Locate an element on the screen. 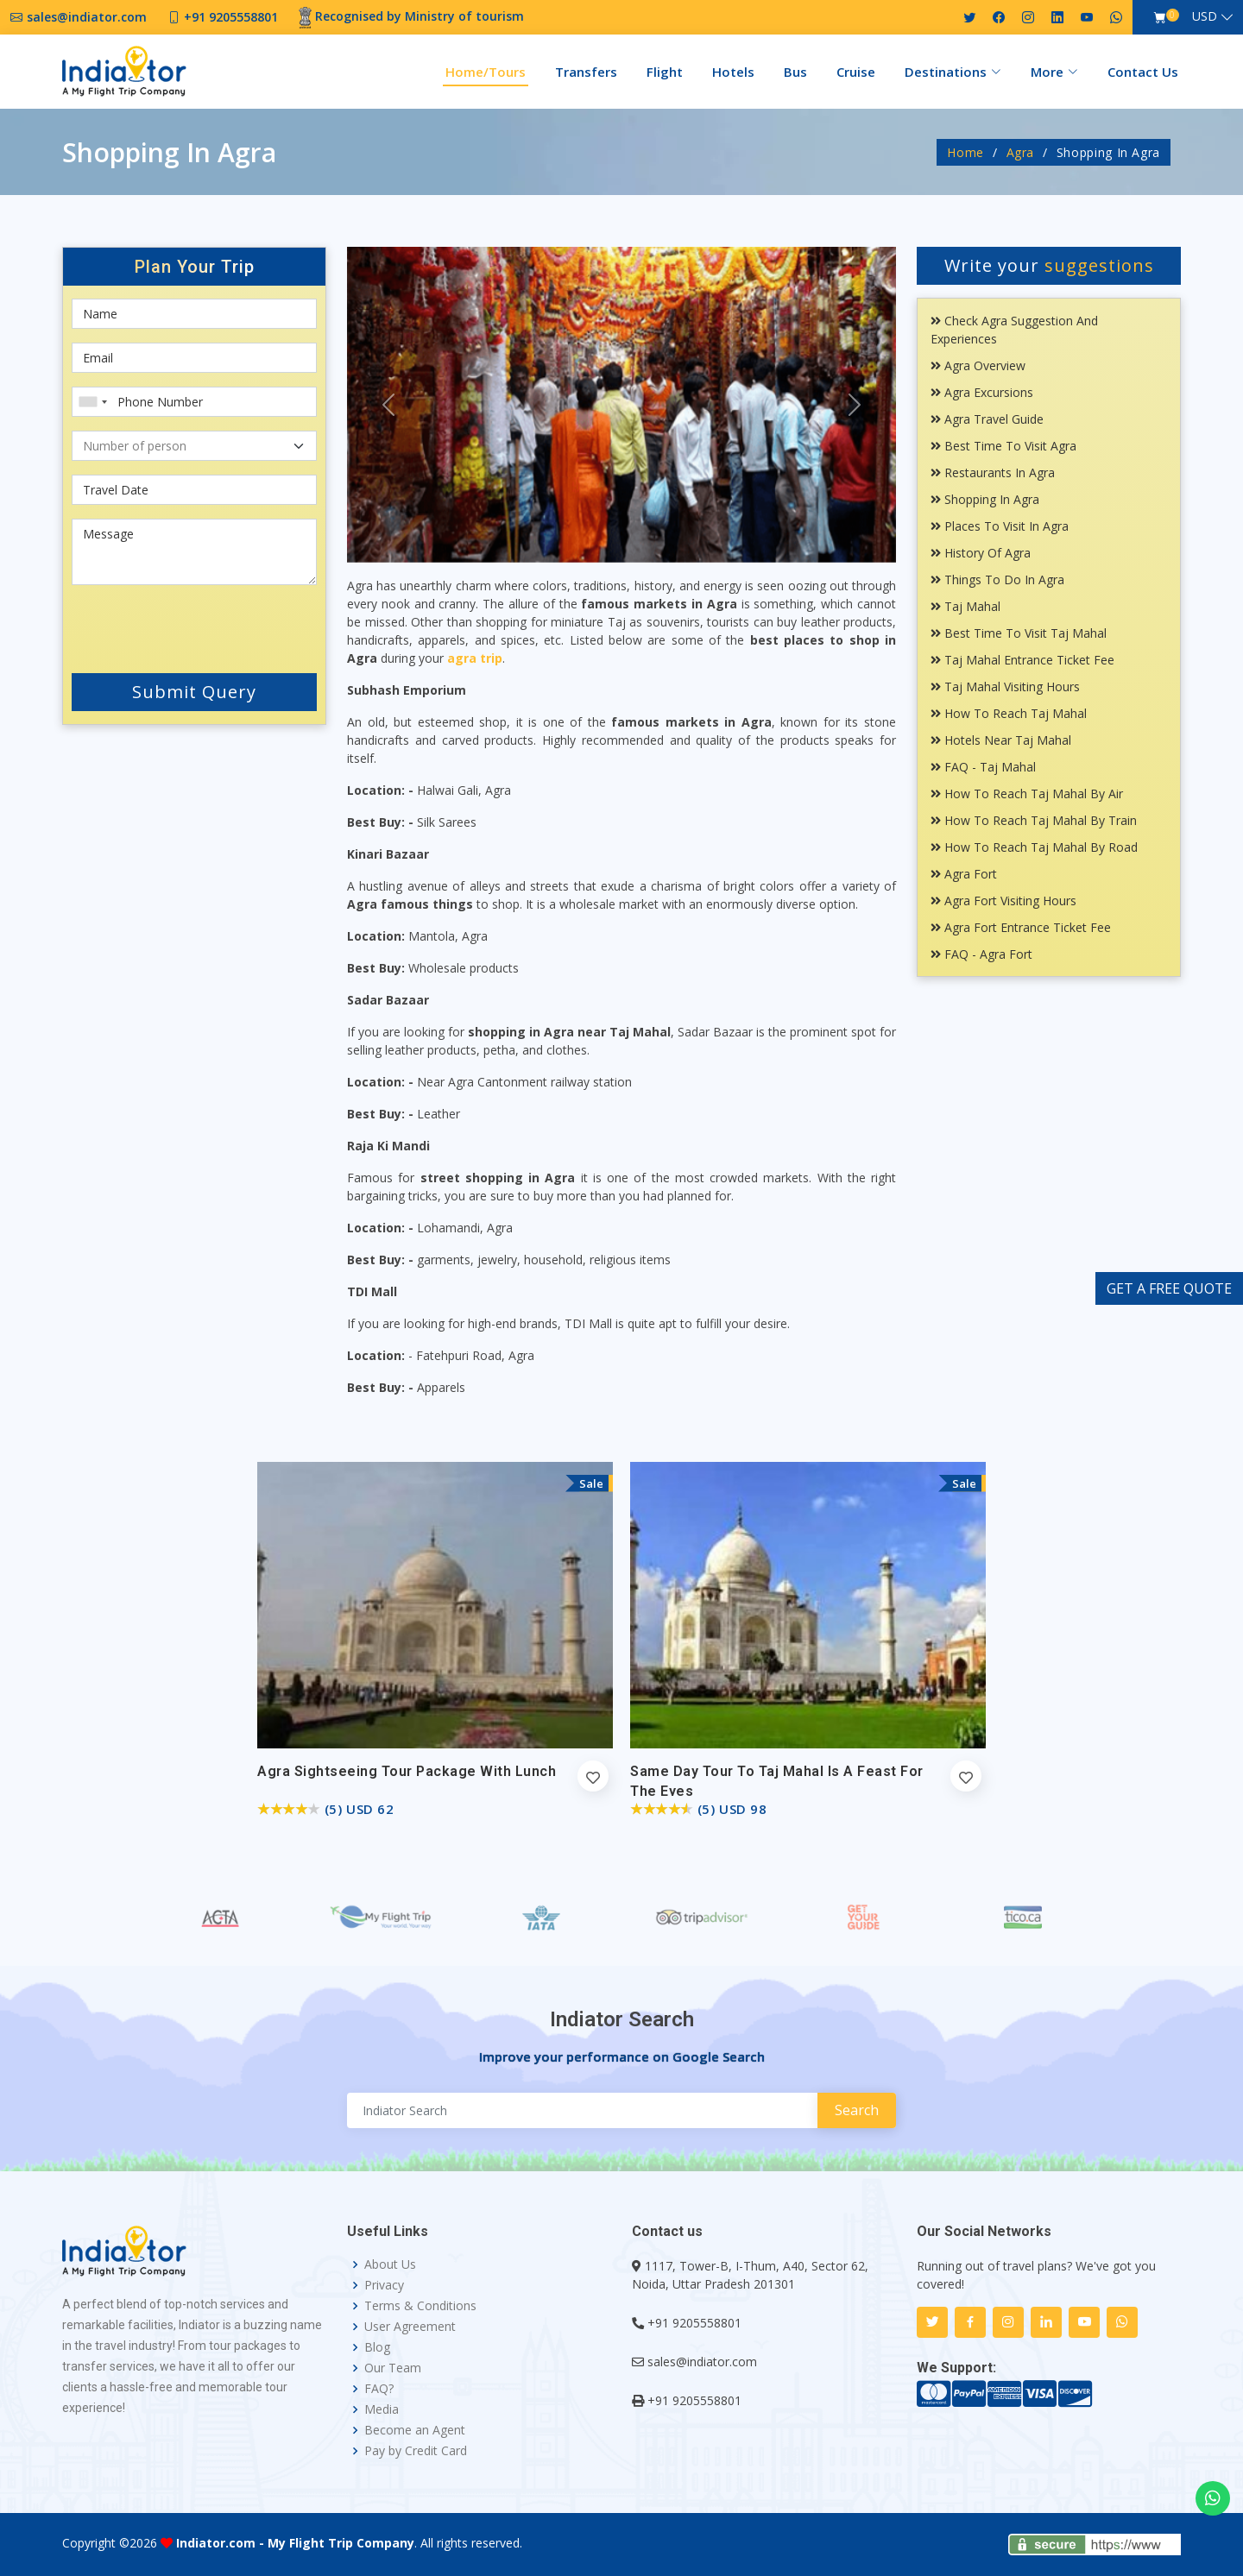 This screenshot has width=1243, height=2576. Check Agra Suggestion and Experiences is located at coordinates (1014, 329).